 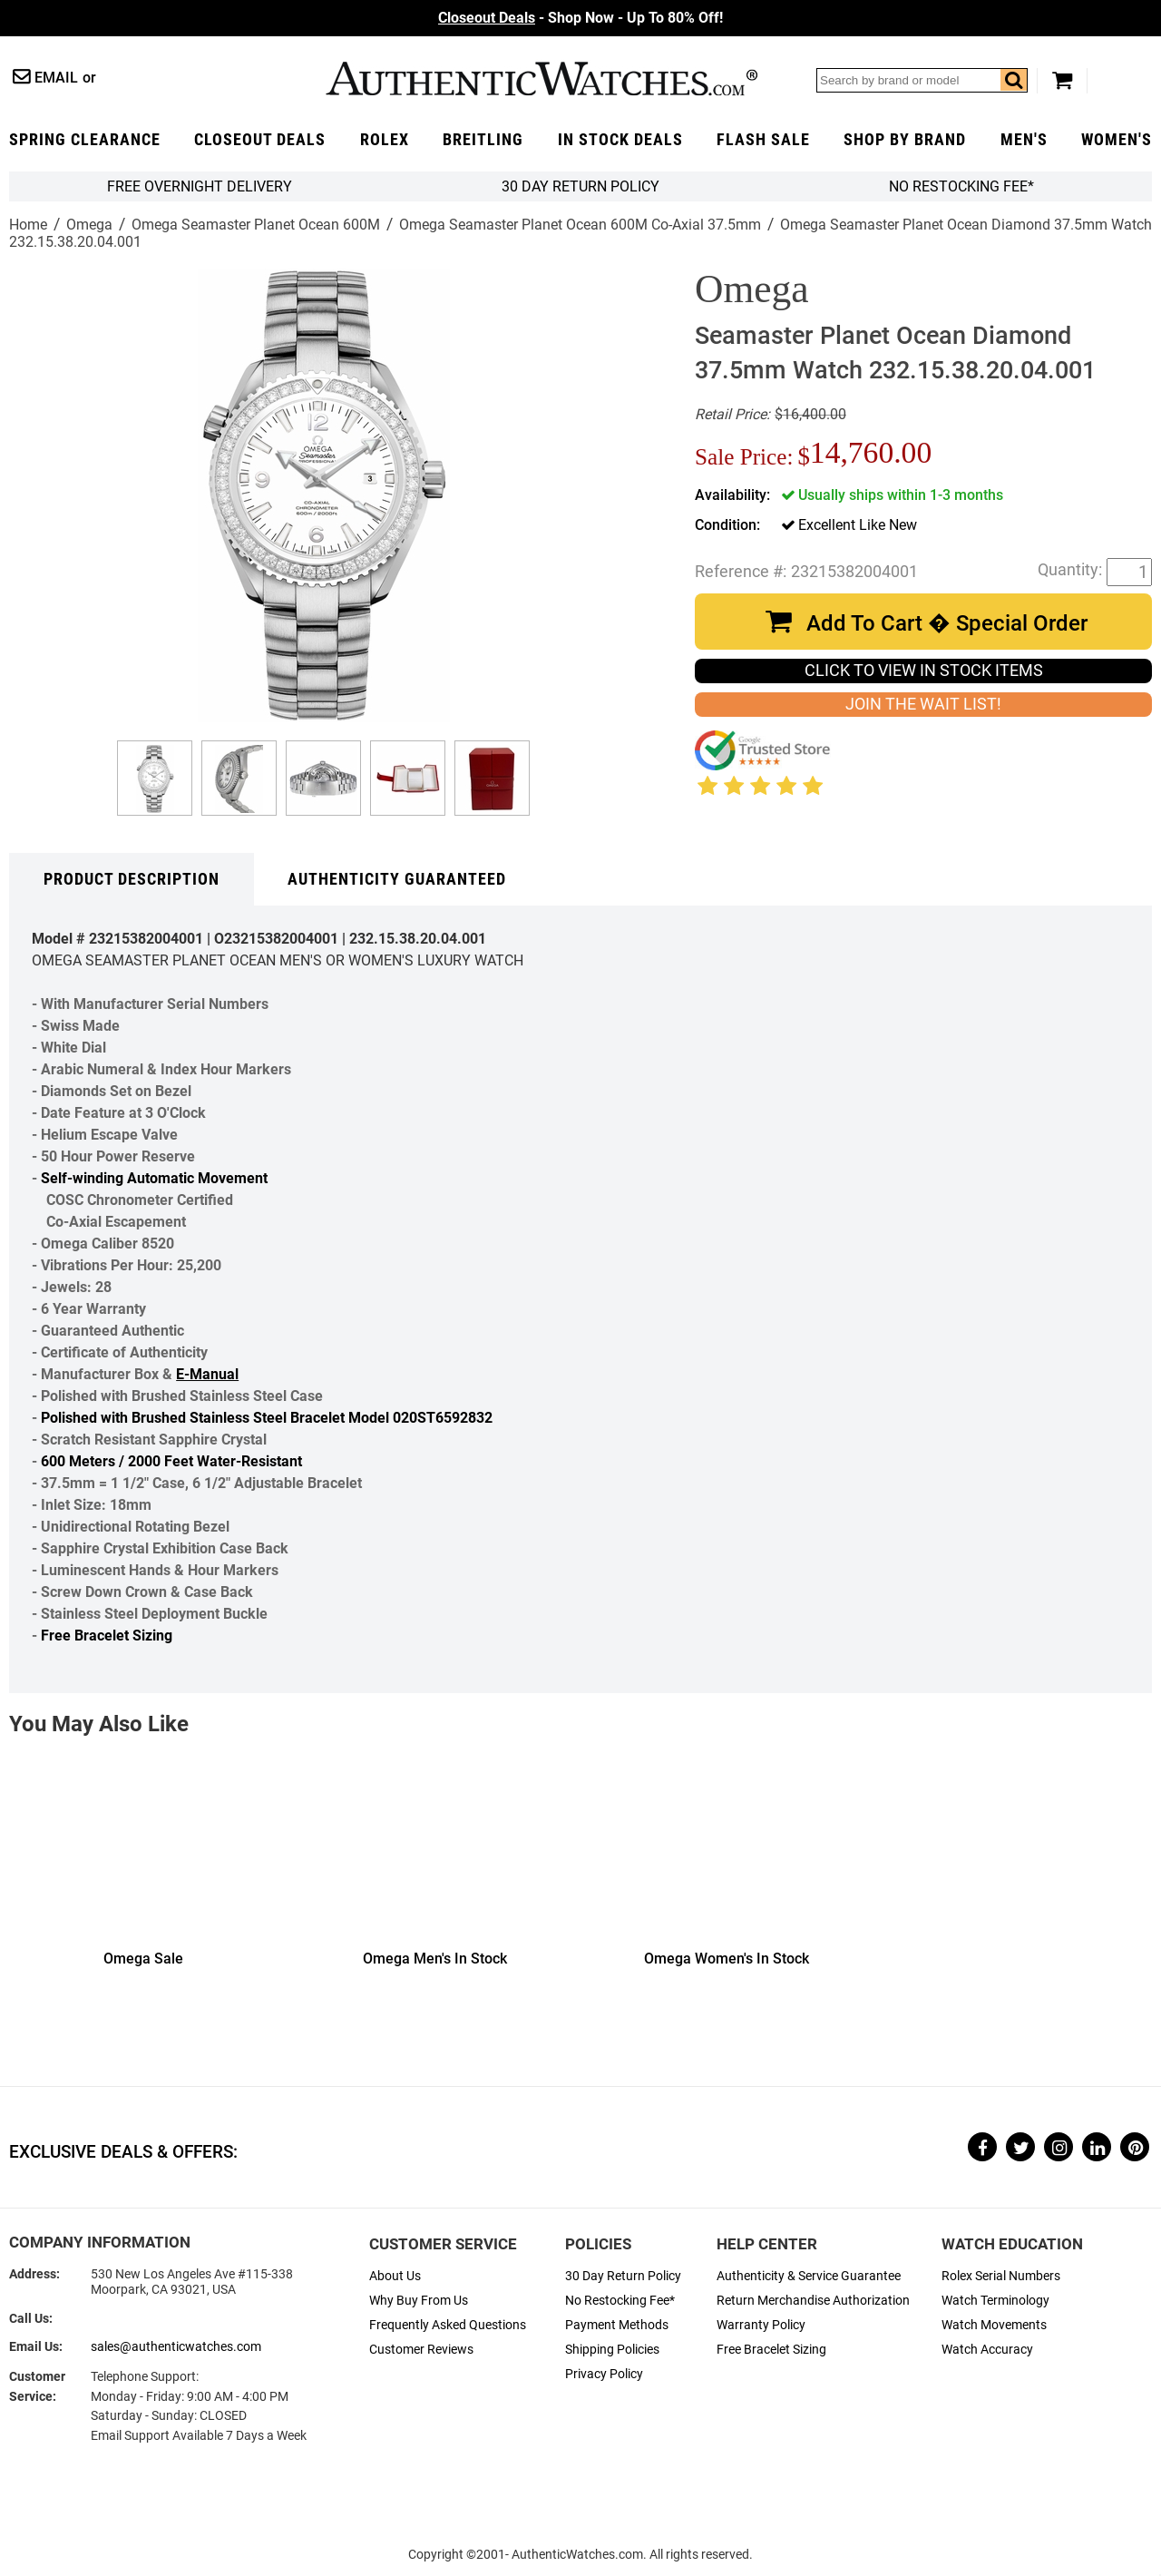 What do you see at coordinates (923, 704) in the screenshot?
I see `JOIN THE WAIT LIST!` at bounding box center [923, 704].